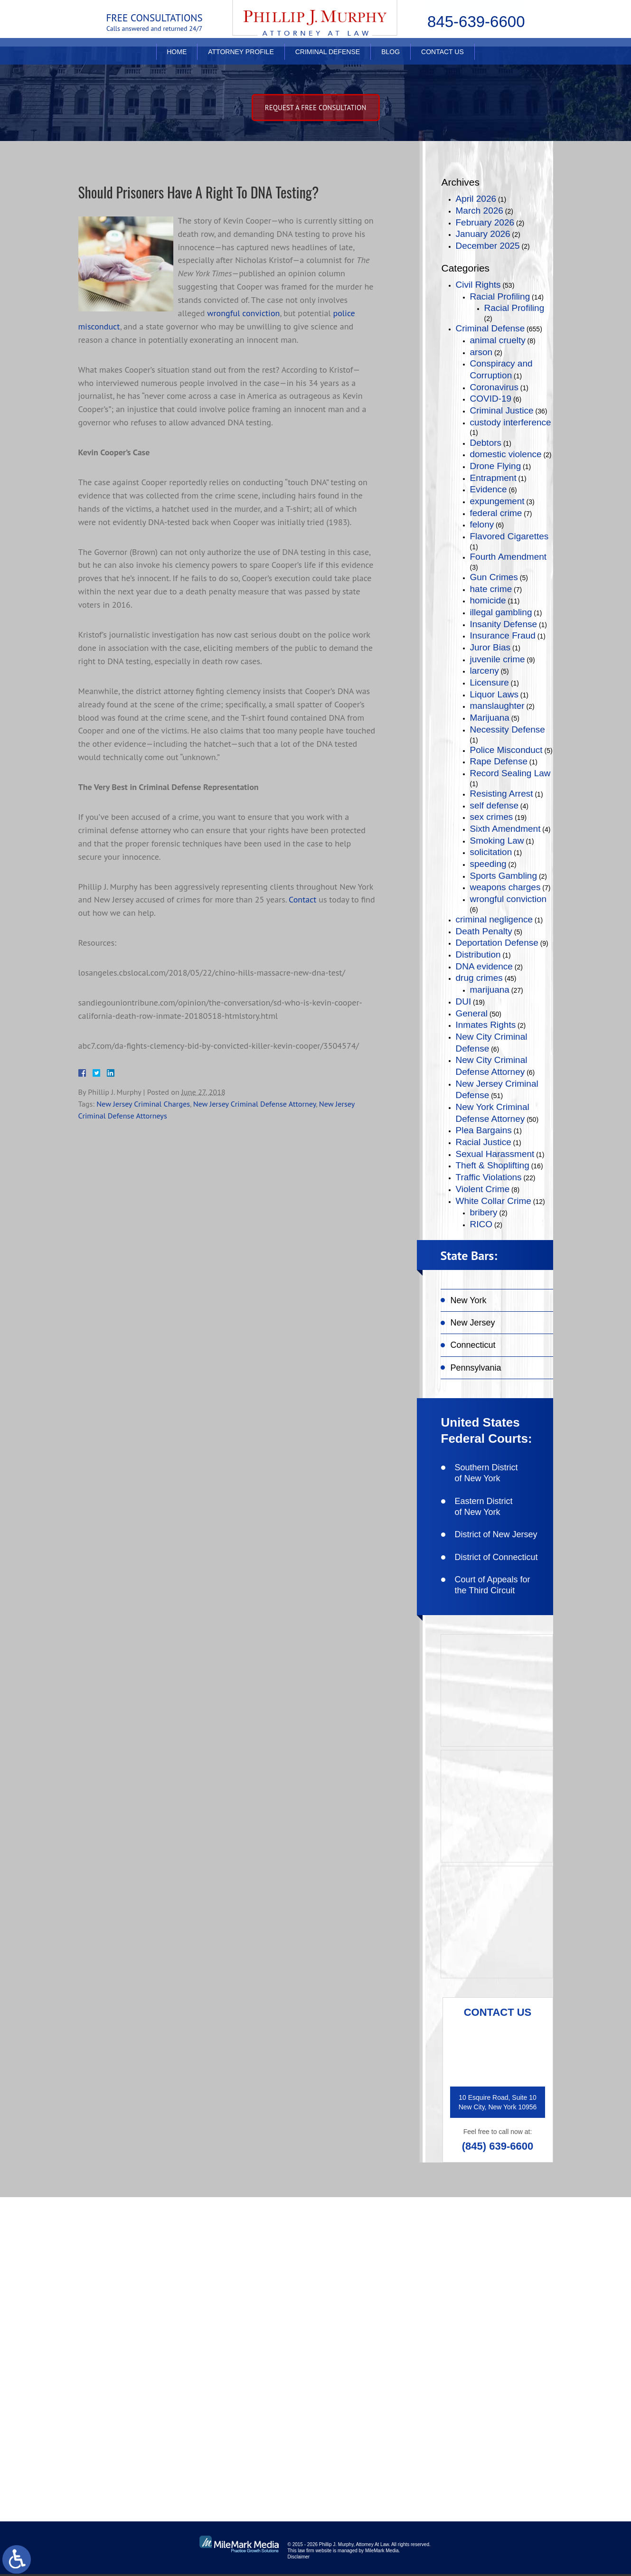  I want to click on Coronavirus, so click(494, 387).